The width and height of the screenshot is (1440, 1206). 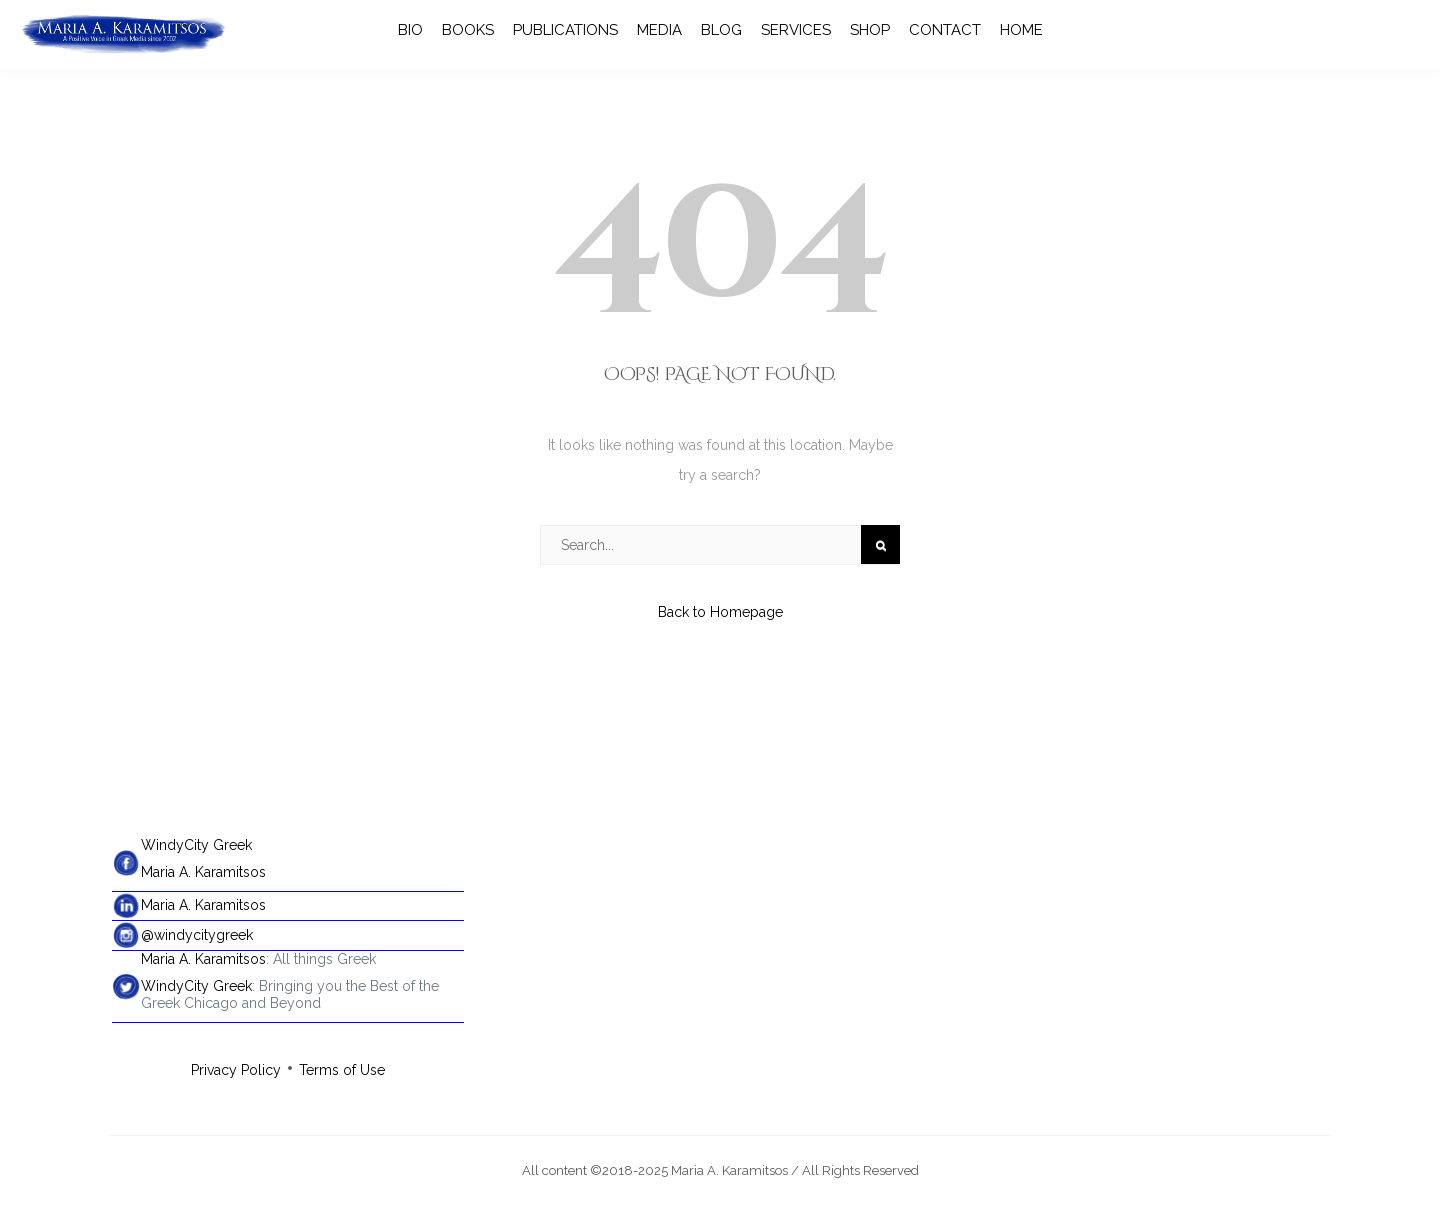 I want to click on PUBLICATIONS, so click(x=565, y=30).